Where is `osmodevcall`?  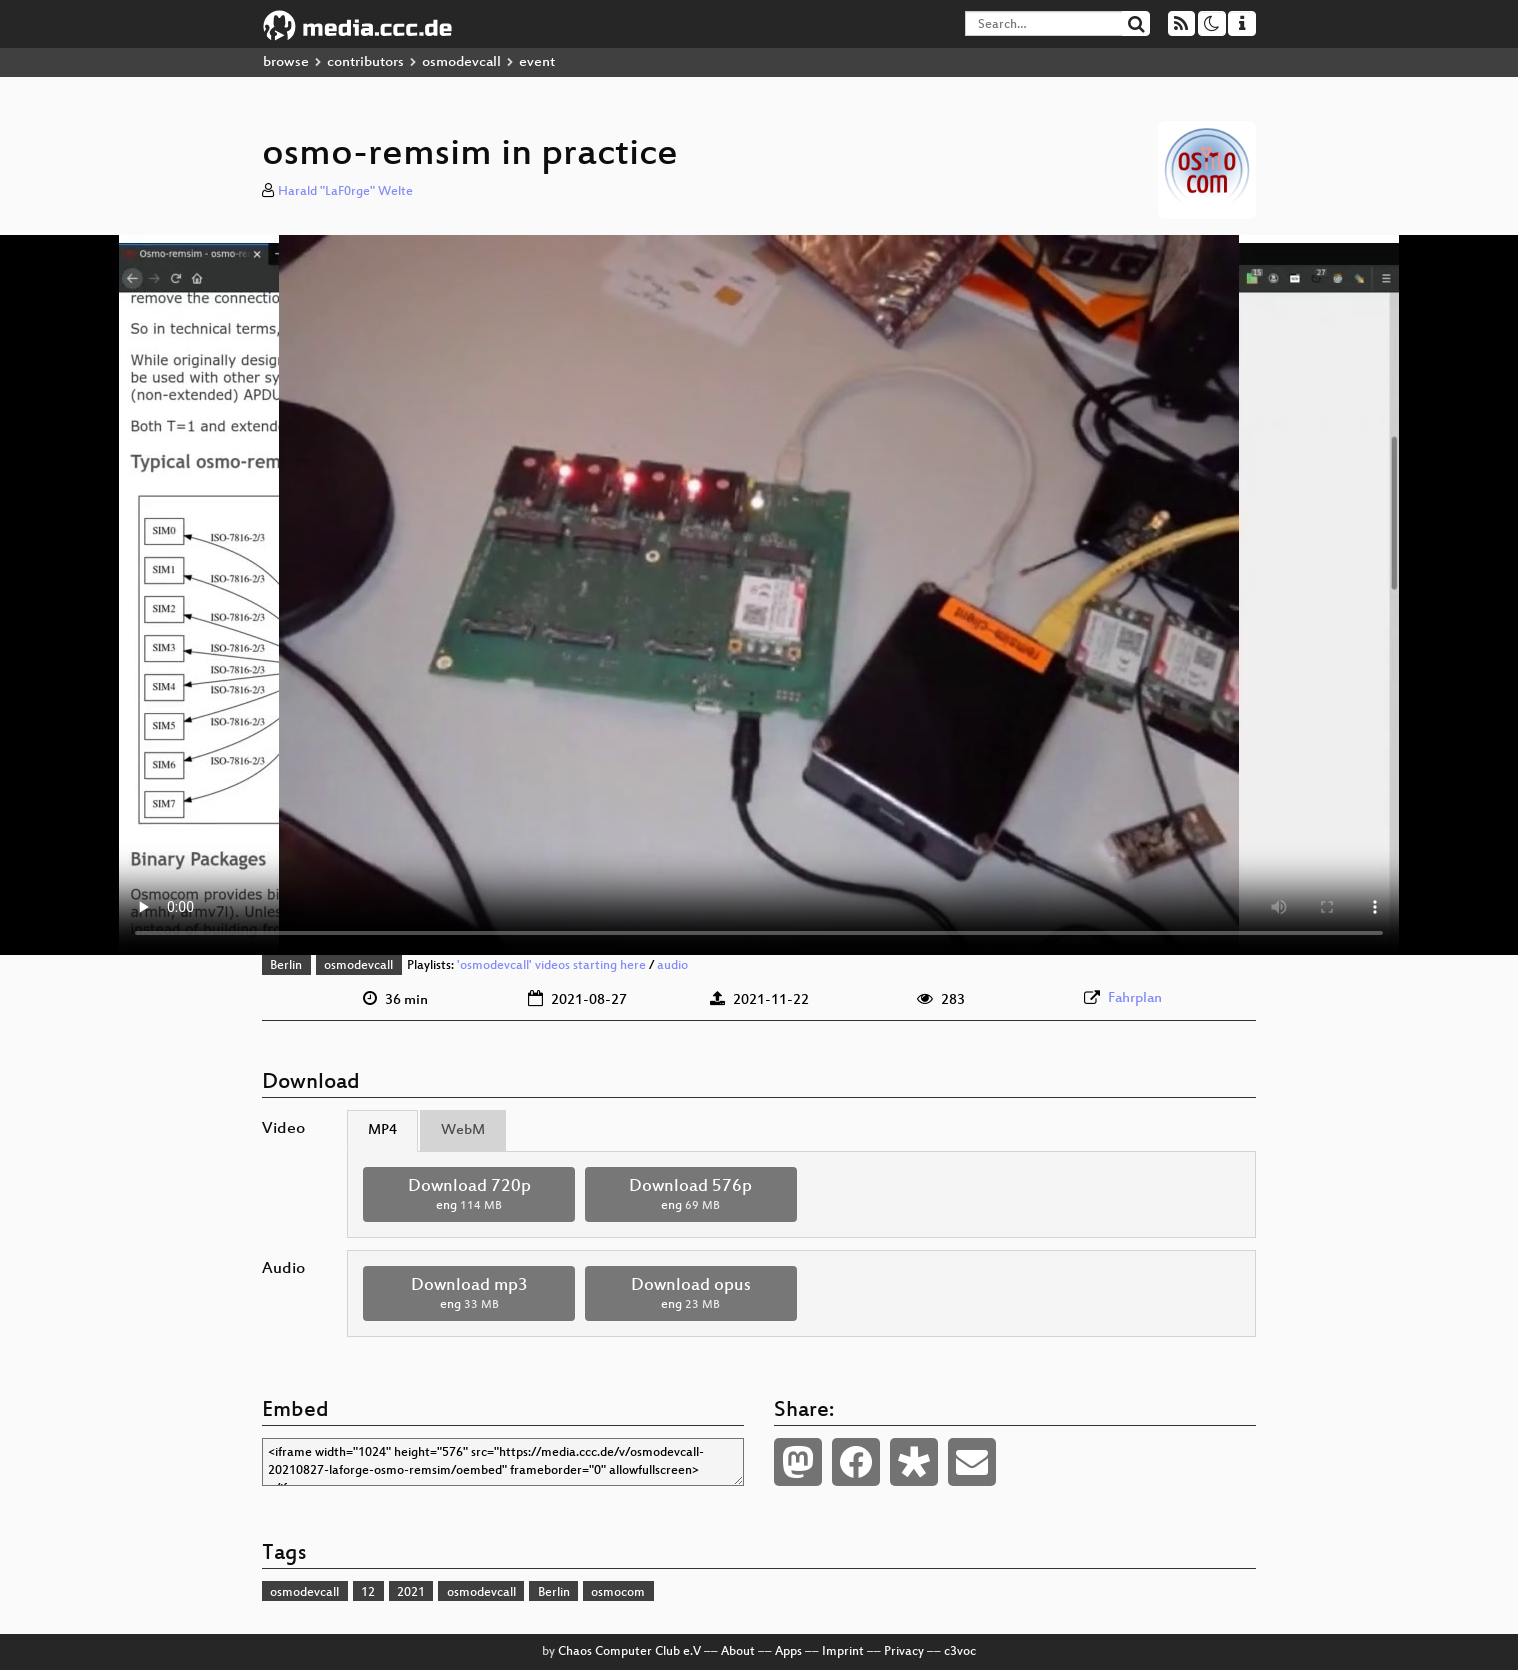 osmodevcall is located at coordinates (461, 62).